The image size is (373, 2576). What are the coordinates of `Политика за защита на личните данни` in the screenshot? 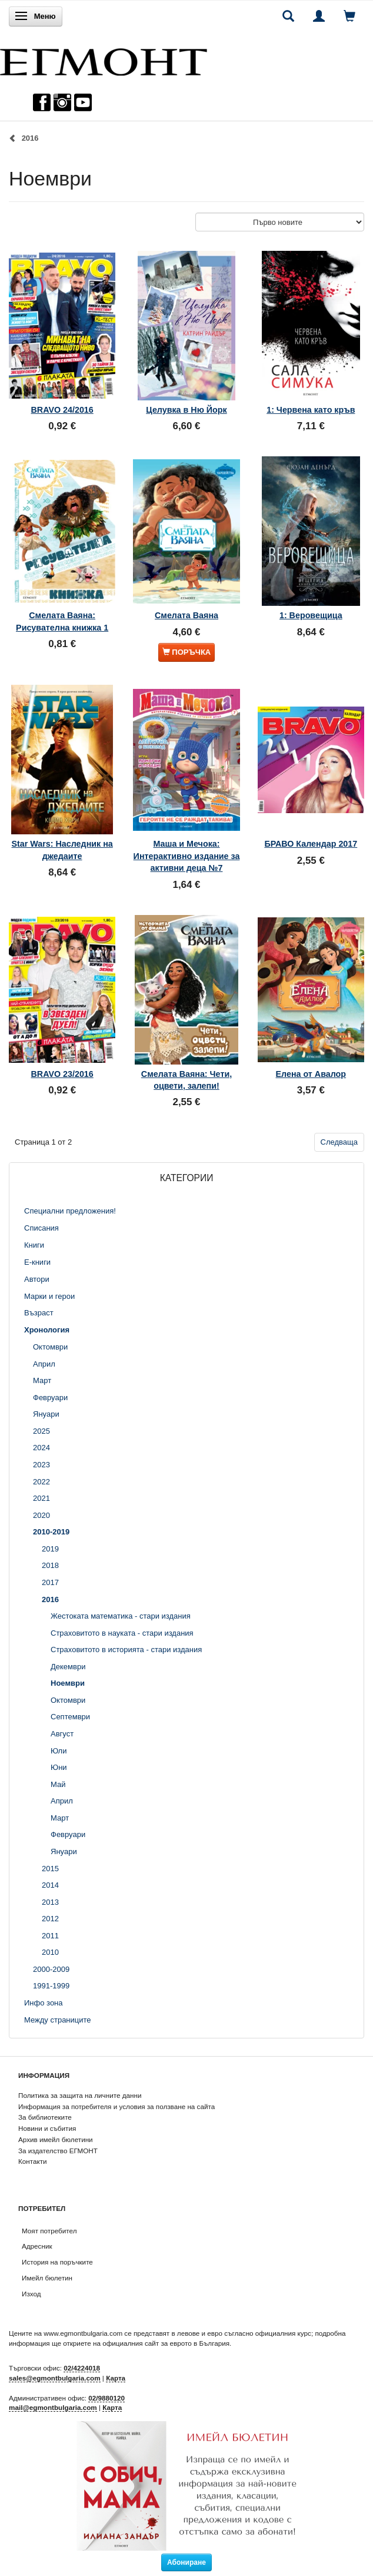 It's located at (79, 2095).